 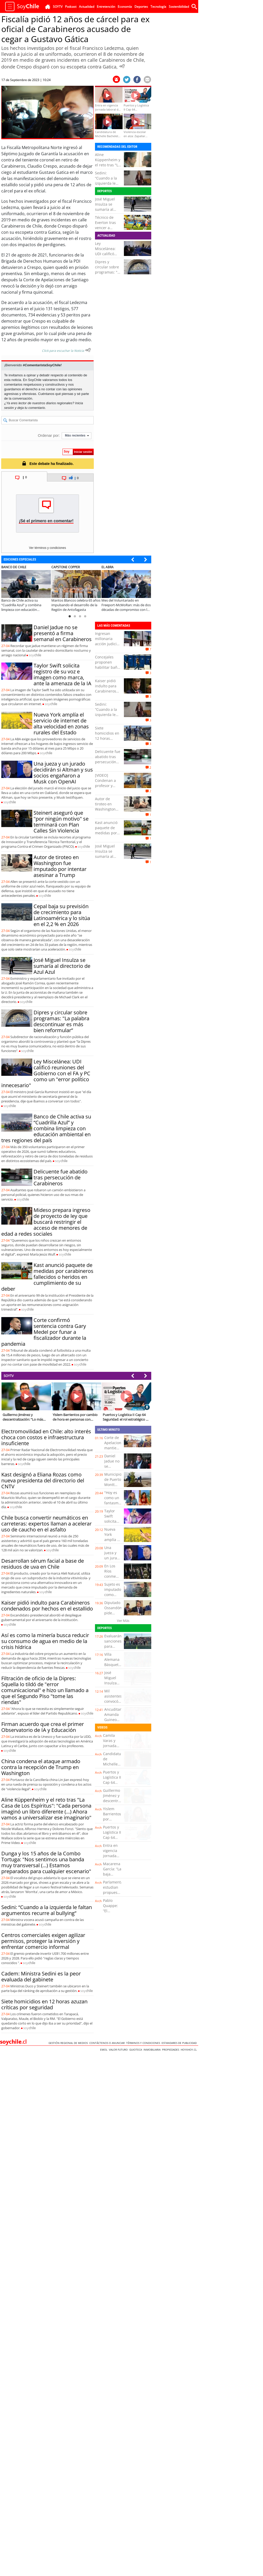 I want to click on Una jueza y un jurado decidirán si Altman y sus socios engañaron a Musk con OpenAI, so click(x=63, y=772).